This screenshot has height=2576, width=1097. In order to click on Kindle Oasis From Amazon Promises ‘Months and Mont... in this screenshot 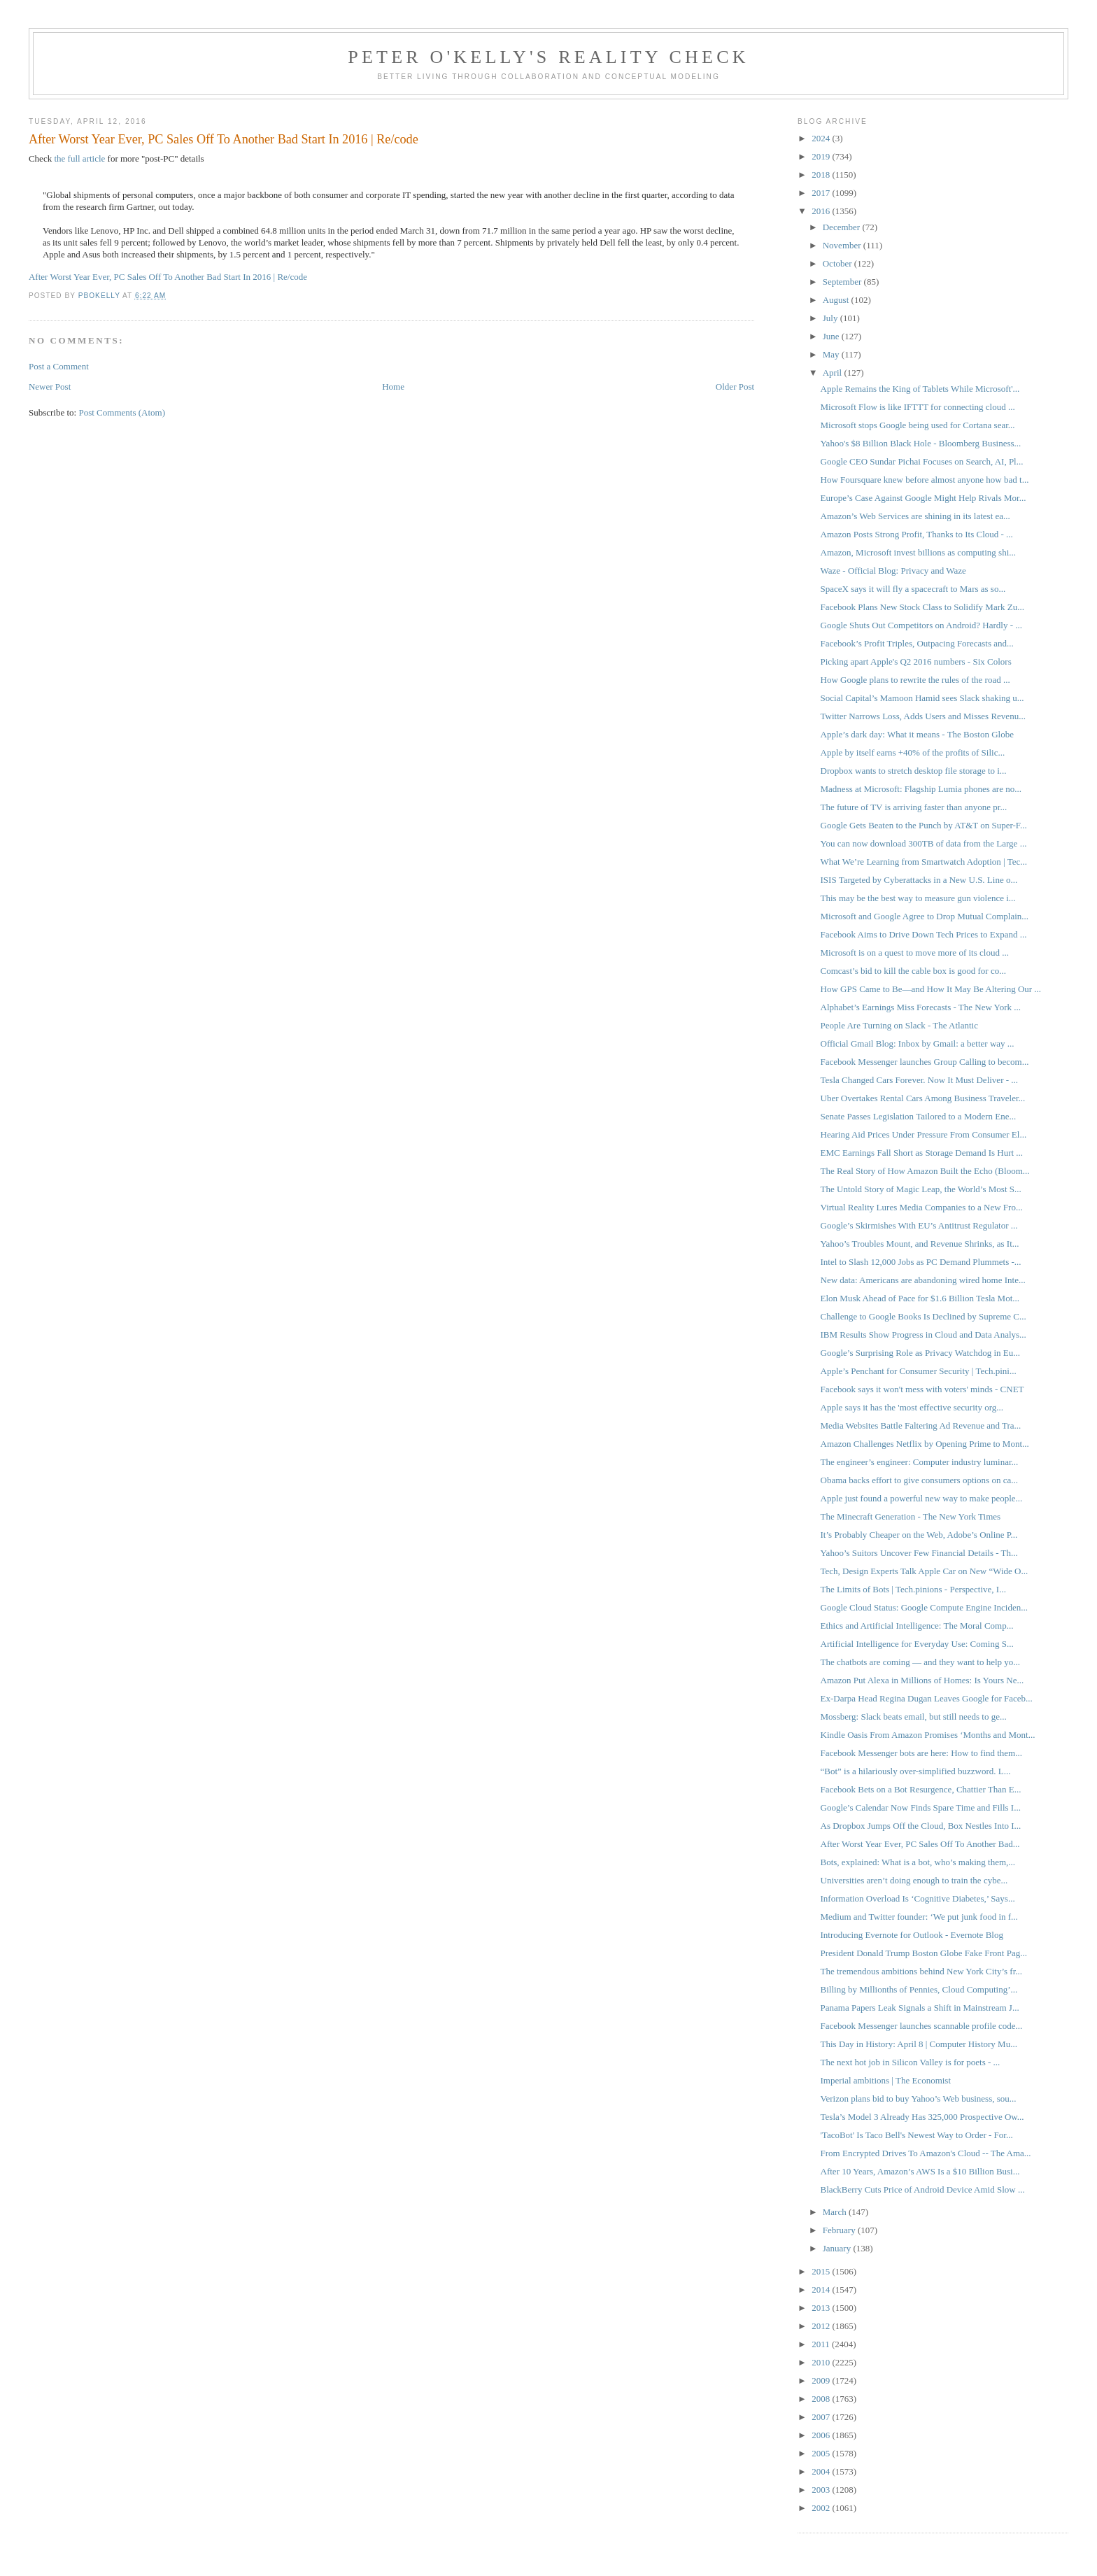, I will do `click(928, 1734)`.